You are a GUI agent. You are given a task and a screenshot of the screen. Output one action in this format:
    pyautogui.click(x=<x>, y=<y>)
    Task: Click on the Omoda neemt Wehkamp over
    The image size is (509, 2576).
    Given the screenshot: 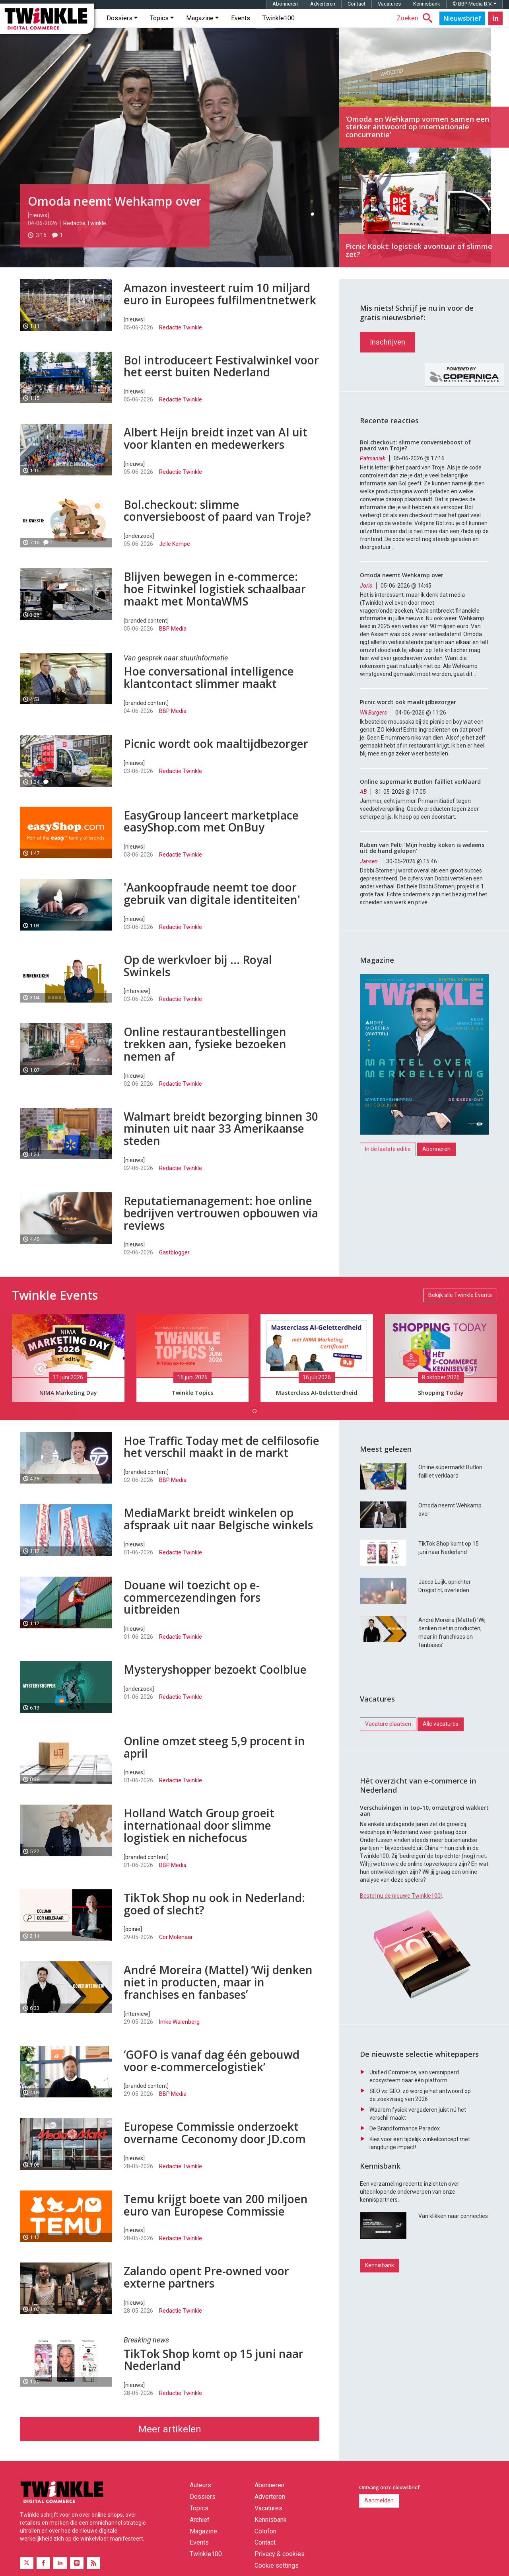 What is the action you would take?
    pyautogui.click(x=115, y=212)
    